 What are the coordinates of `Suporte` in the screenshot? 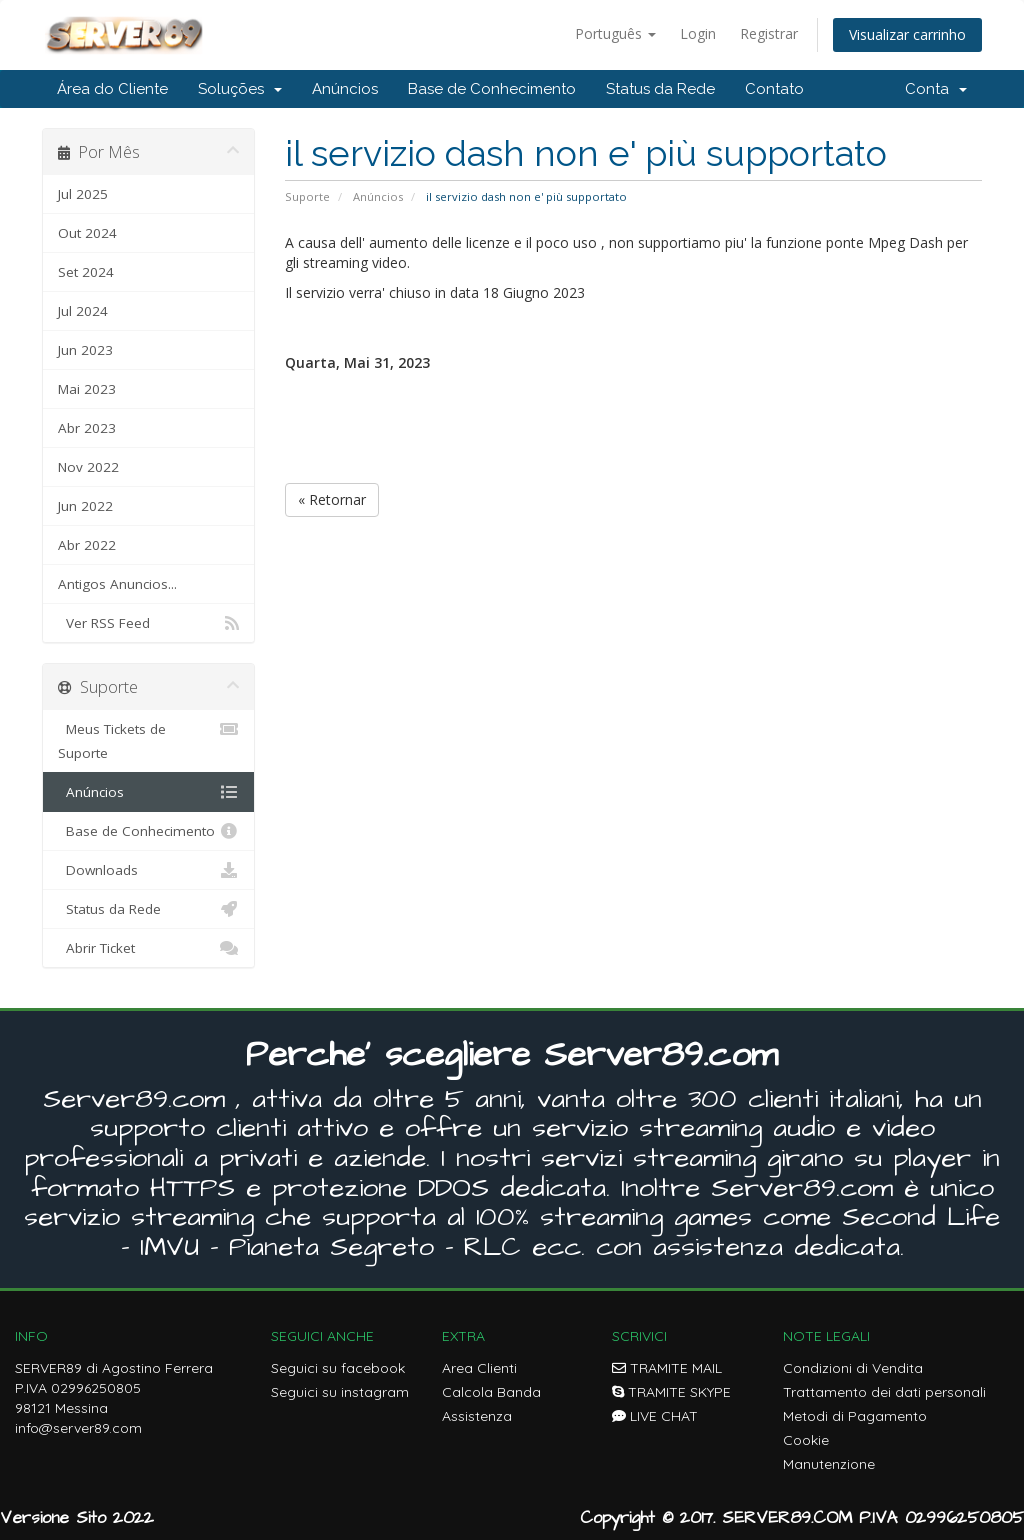 It's located at (307, 196).